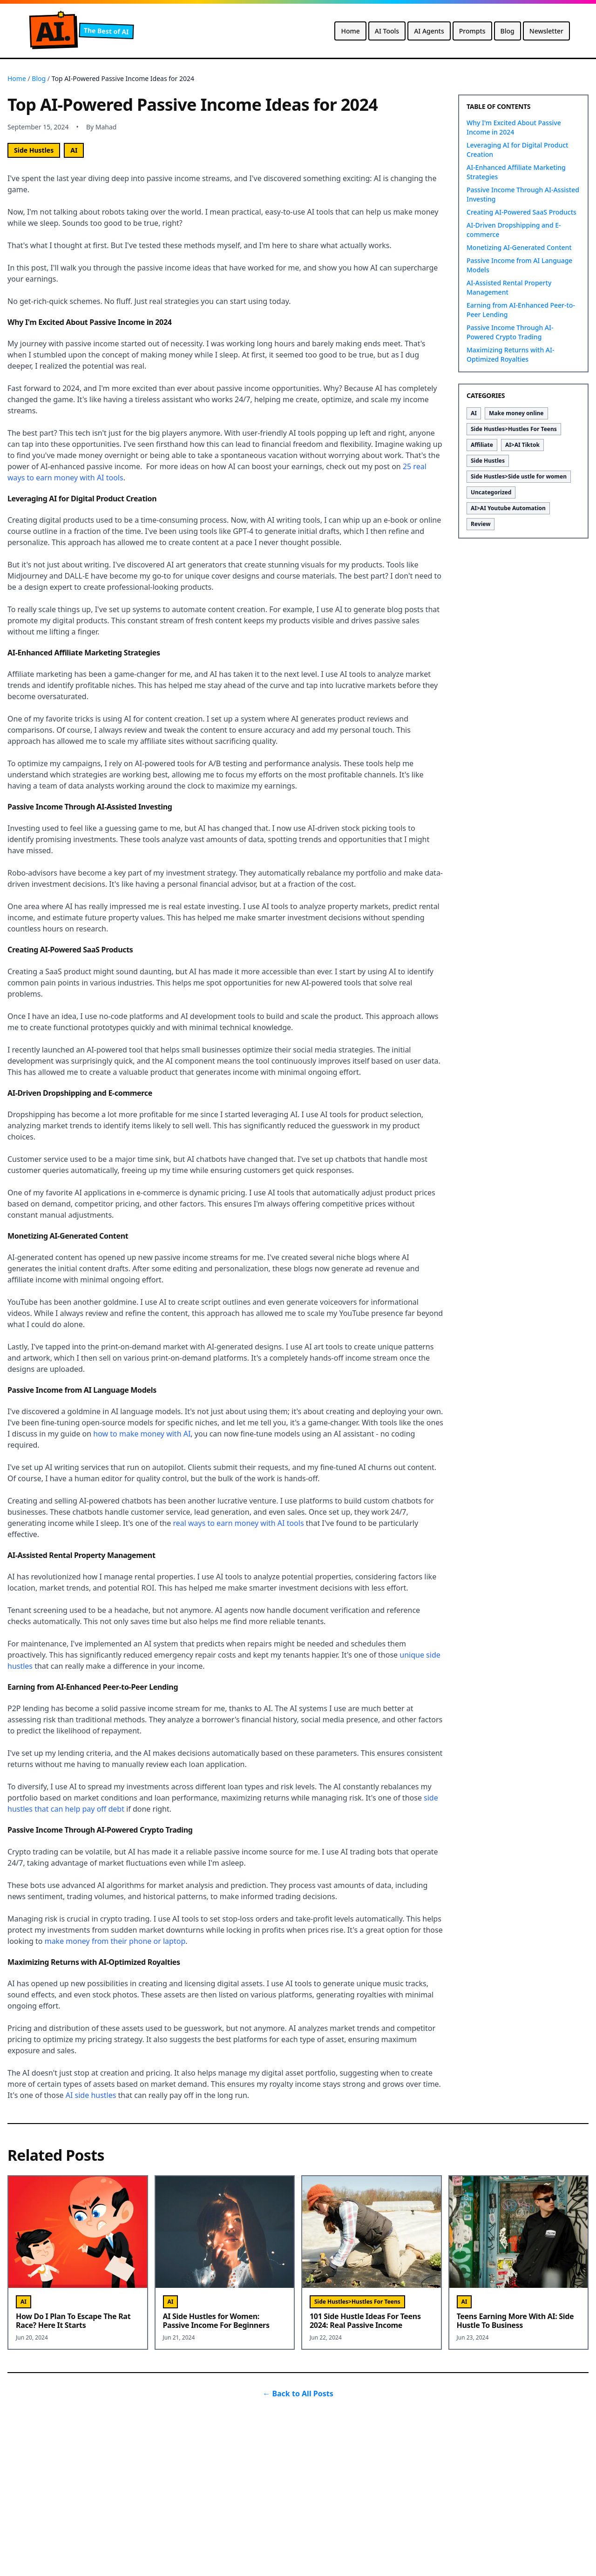 Image resolution: width=596 pixels, height=2576 pixels. What do you see at coordinates (238, 1523) in the screenshot?
I see `real ways to earn money with AI tools` at bounding box center [238, 1523].